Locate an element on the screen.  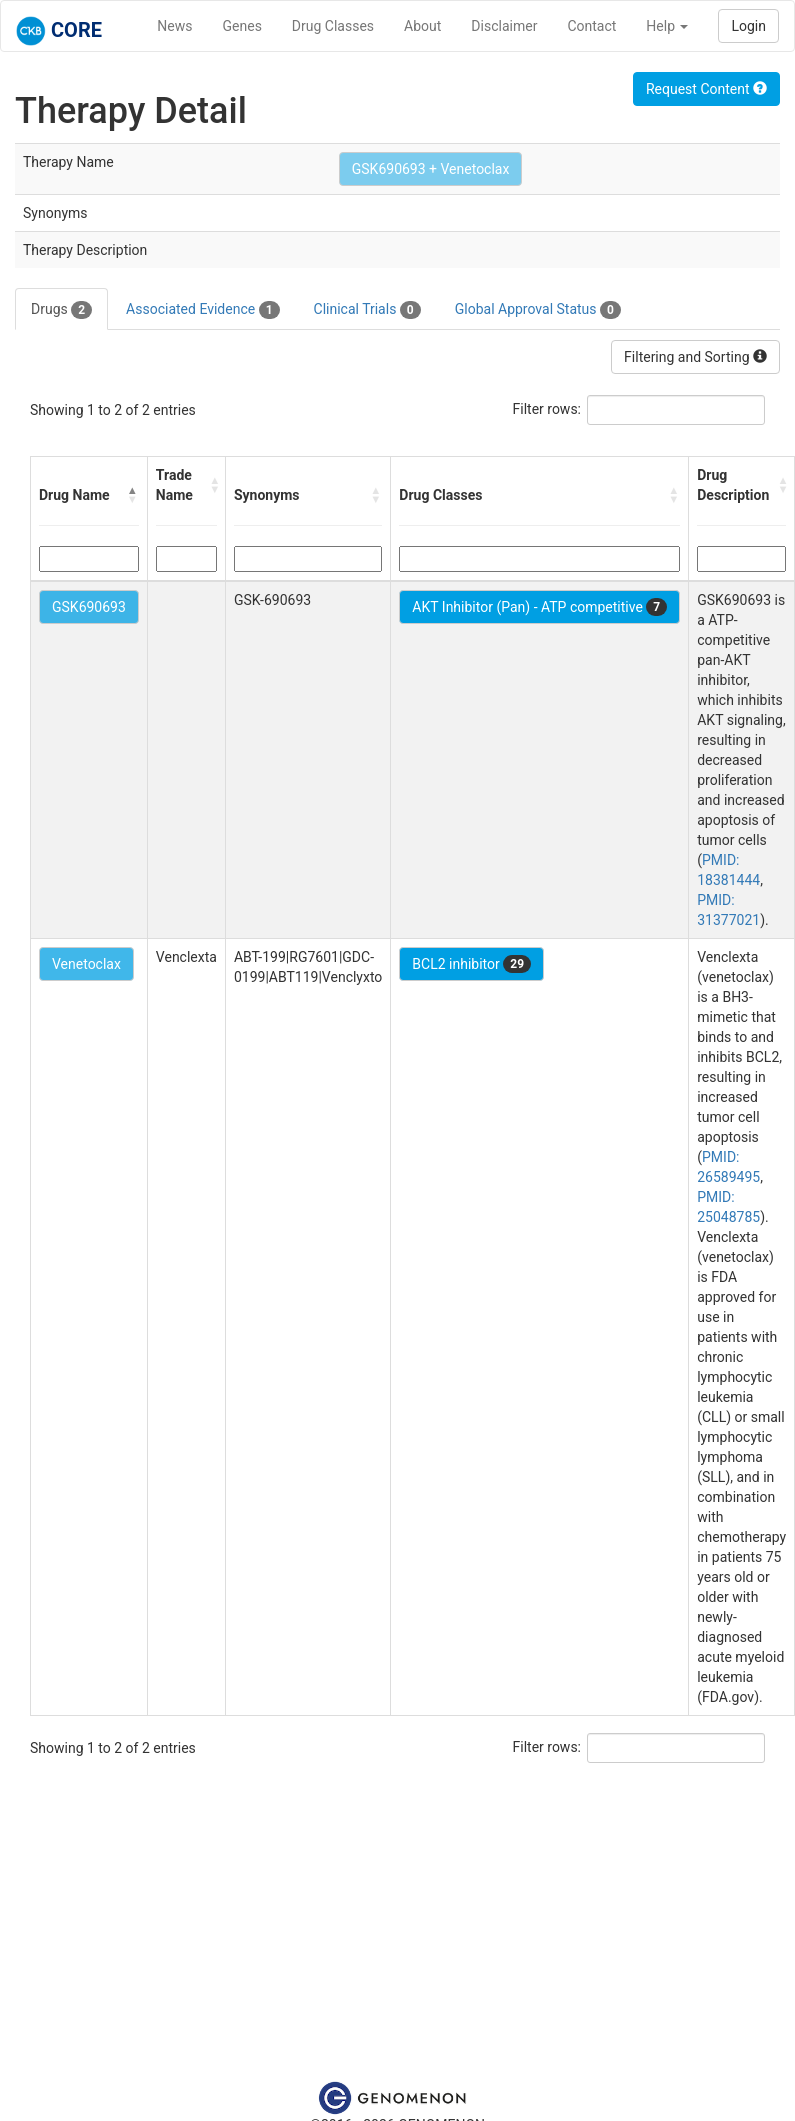
Genes is located at coordinates (242, 26).